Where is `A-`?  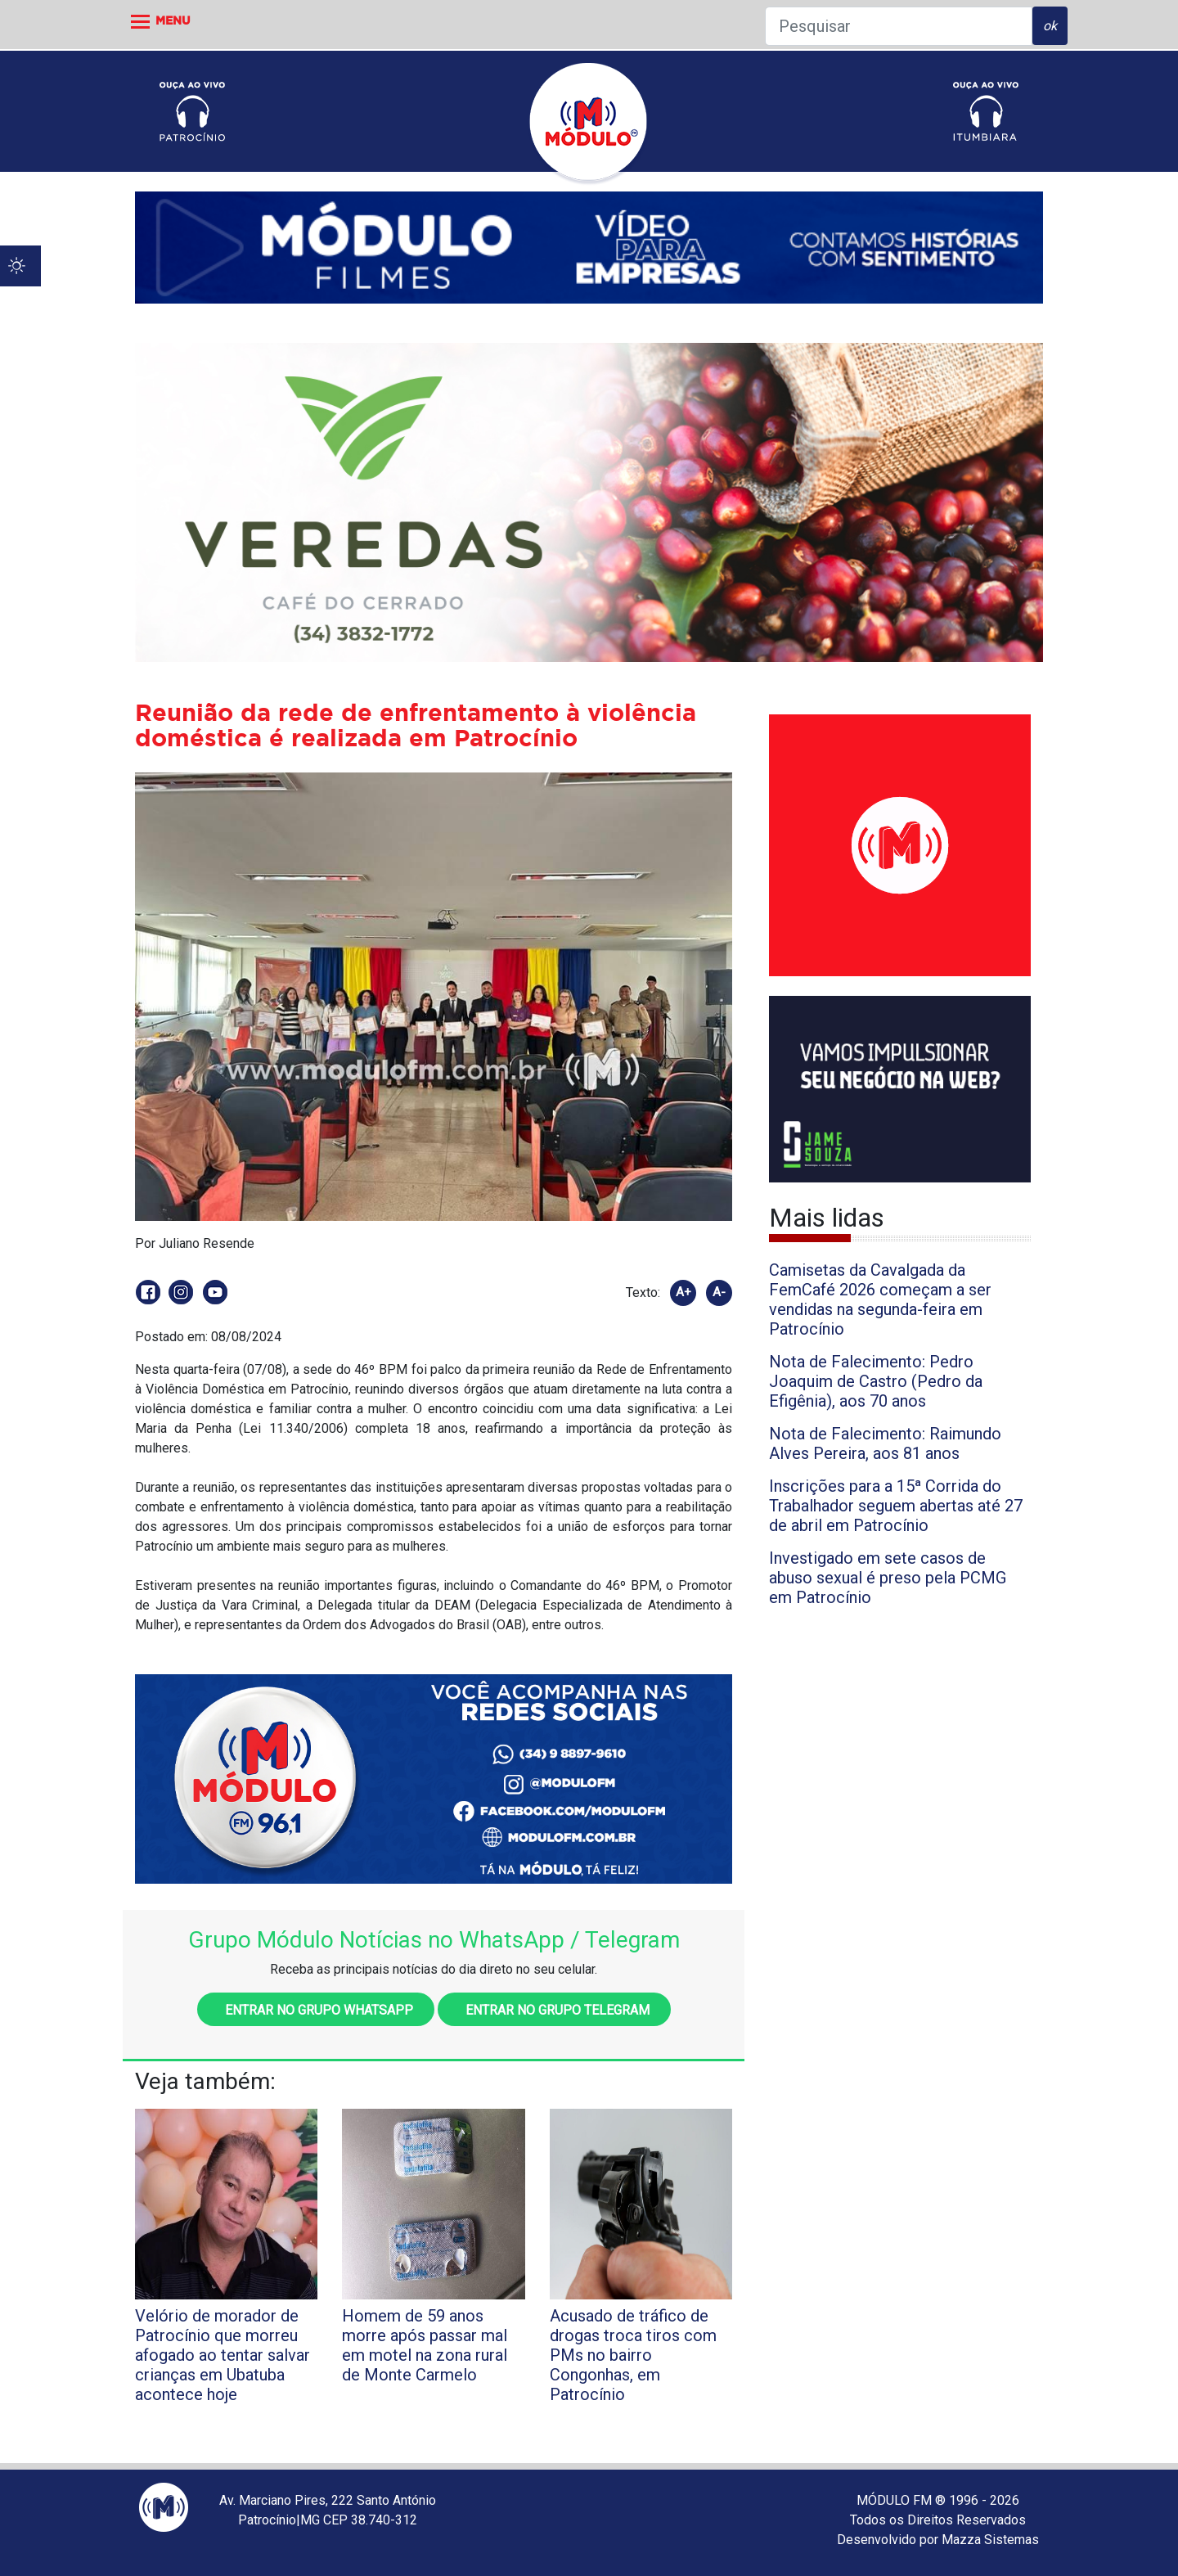
A- is located at coordinates (719, 1292).